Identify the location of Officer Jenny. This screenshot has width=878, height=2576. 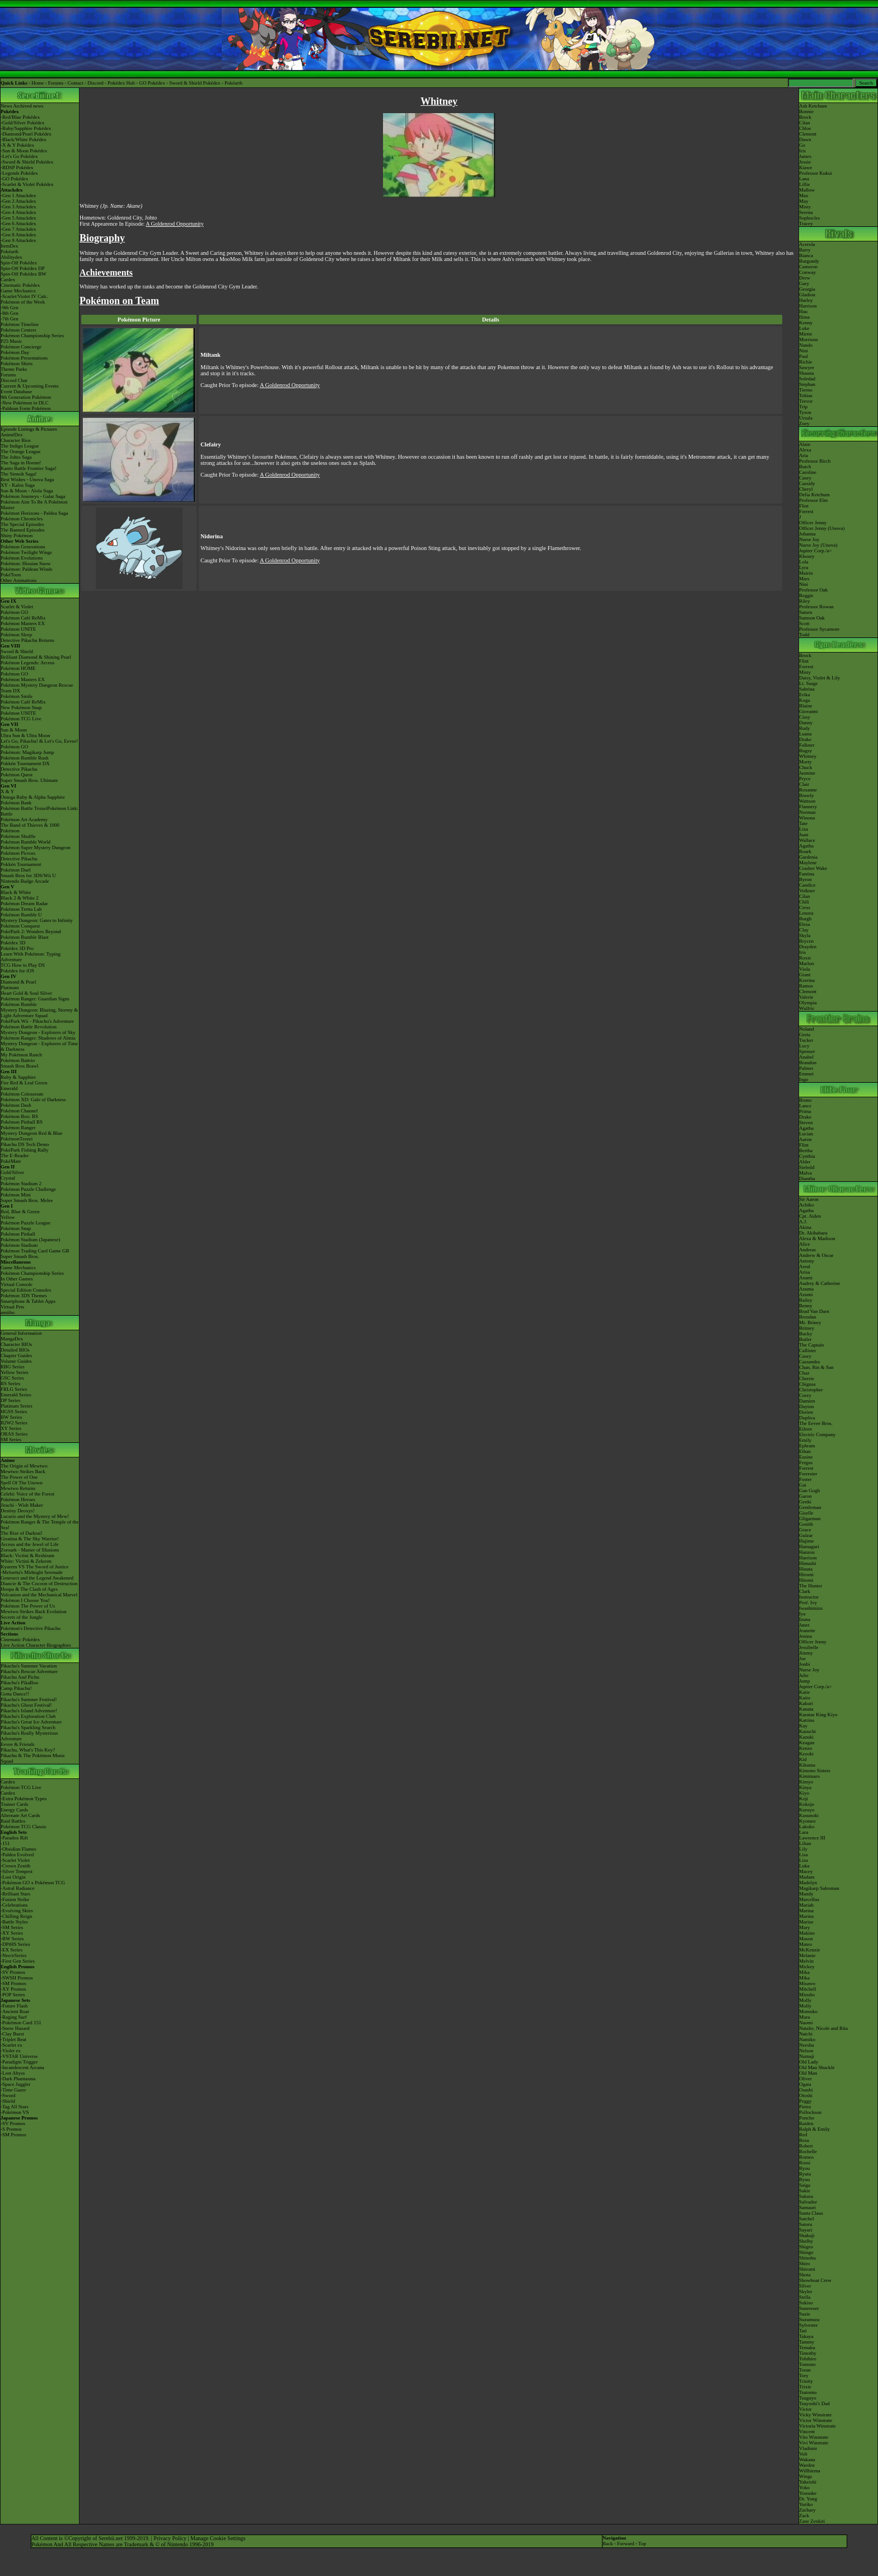
(812, 522).